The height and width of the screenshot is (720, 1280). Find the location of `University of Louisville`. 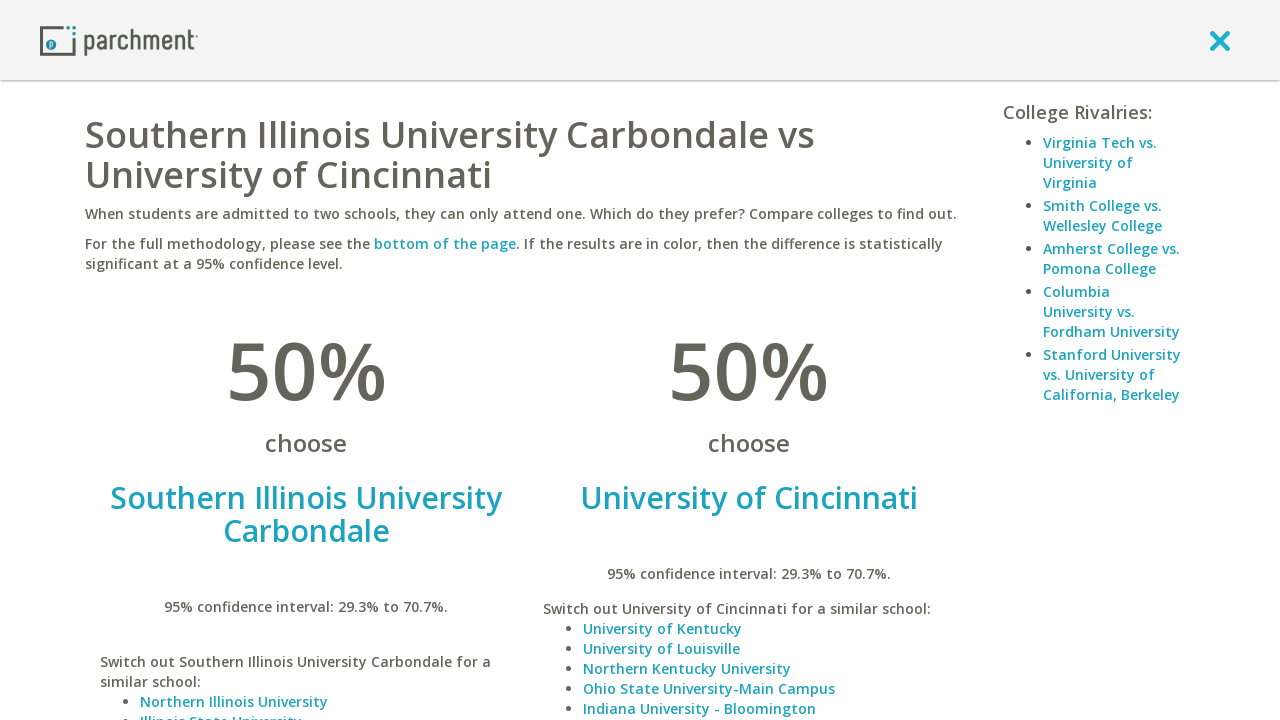

University of Louisville is located at coordinates (661, 648).